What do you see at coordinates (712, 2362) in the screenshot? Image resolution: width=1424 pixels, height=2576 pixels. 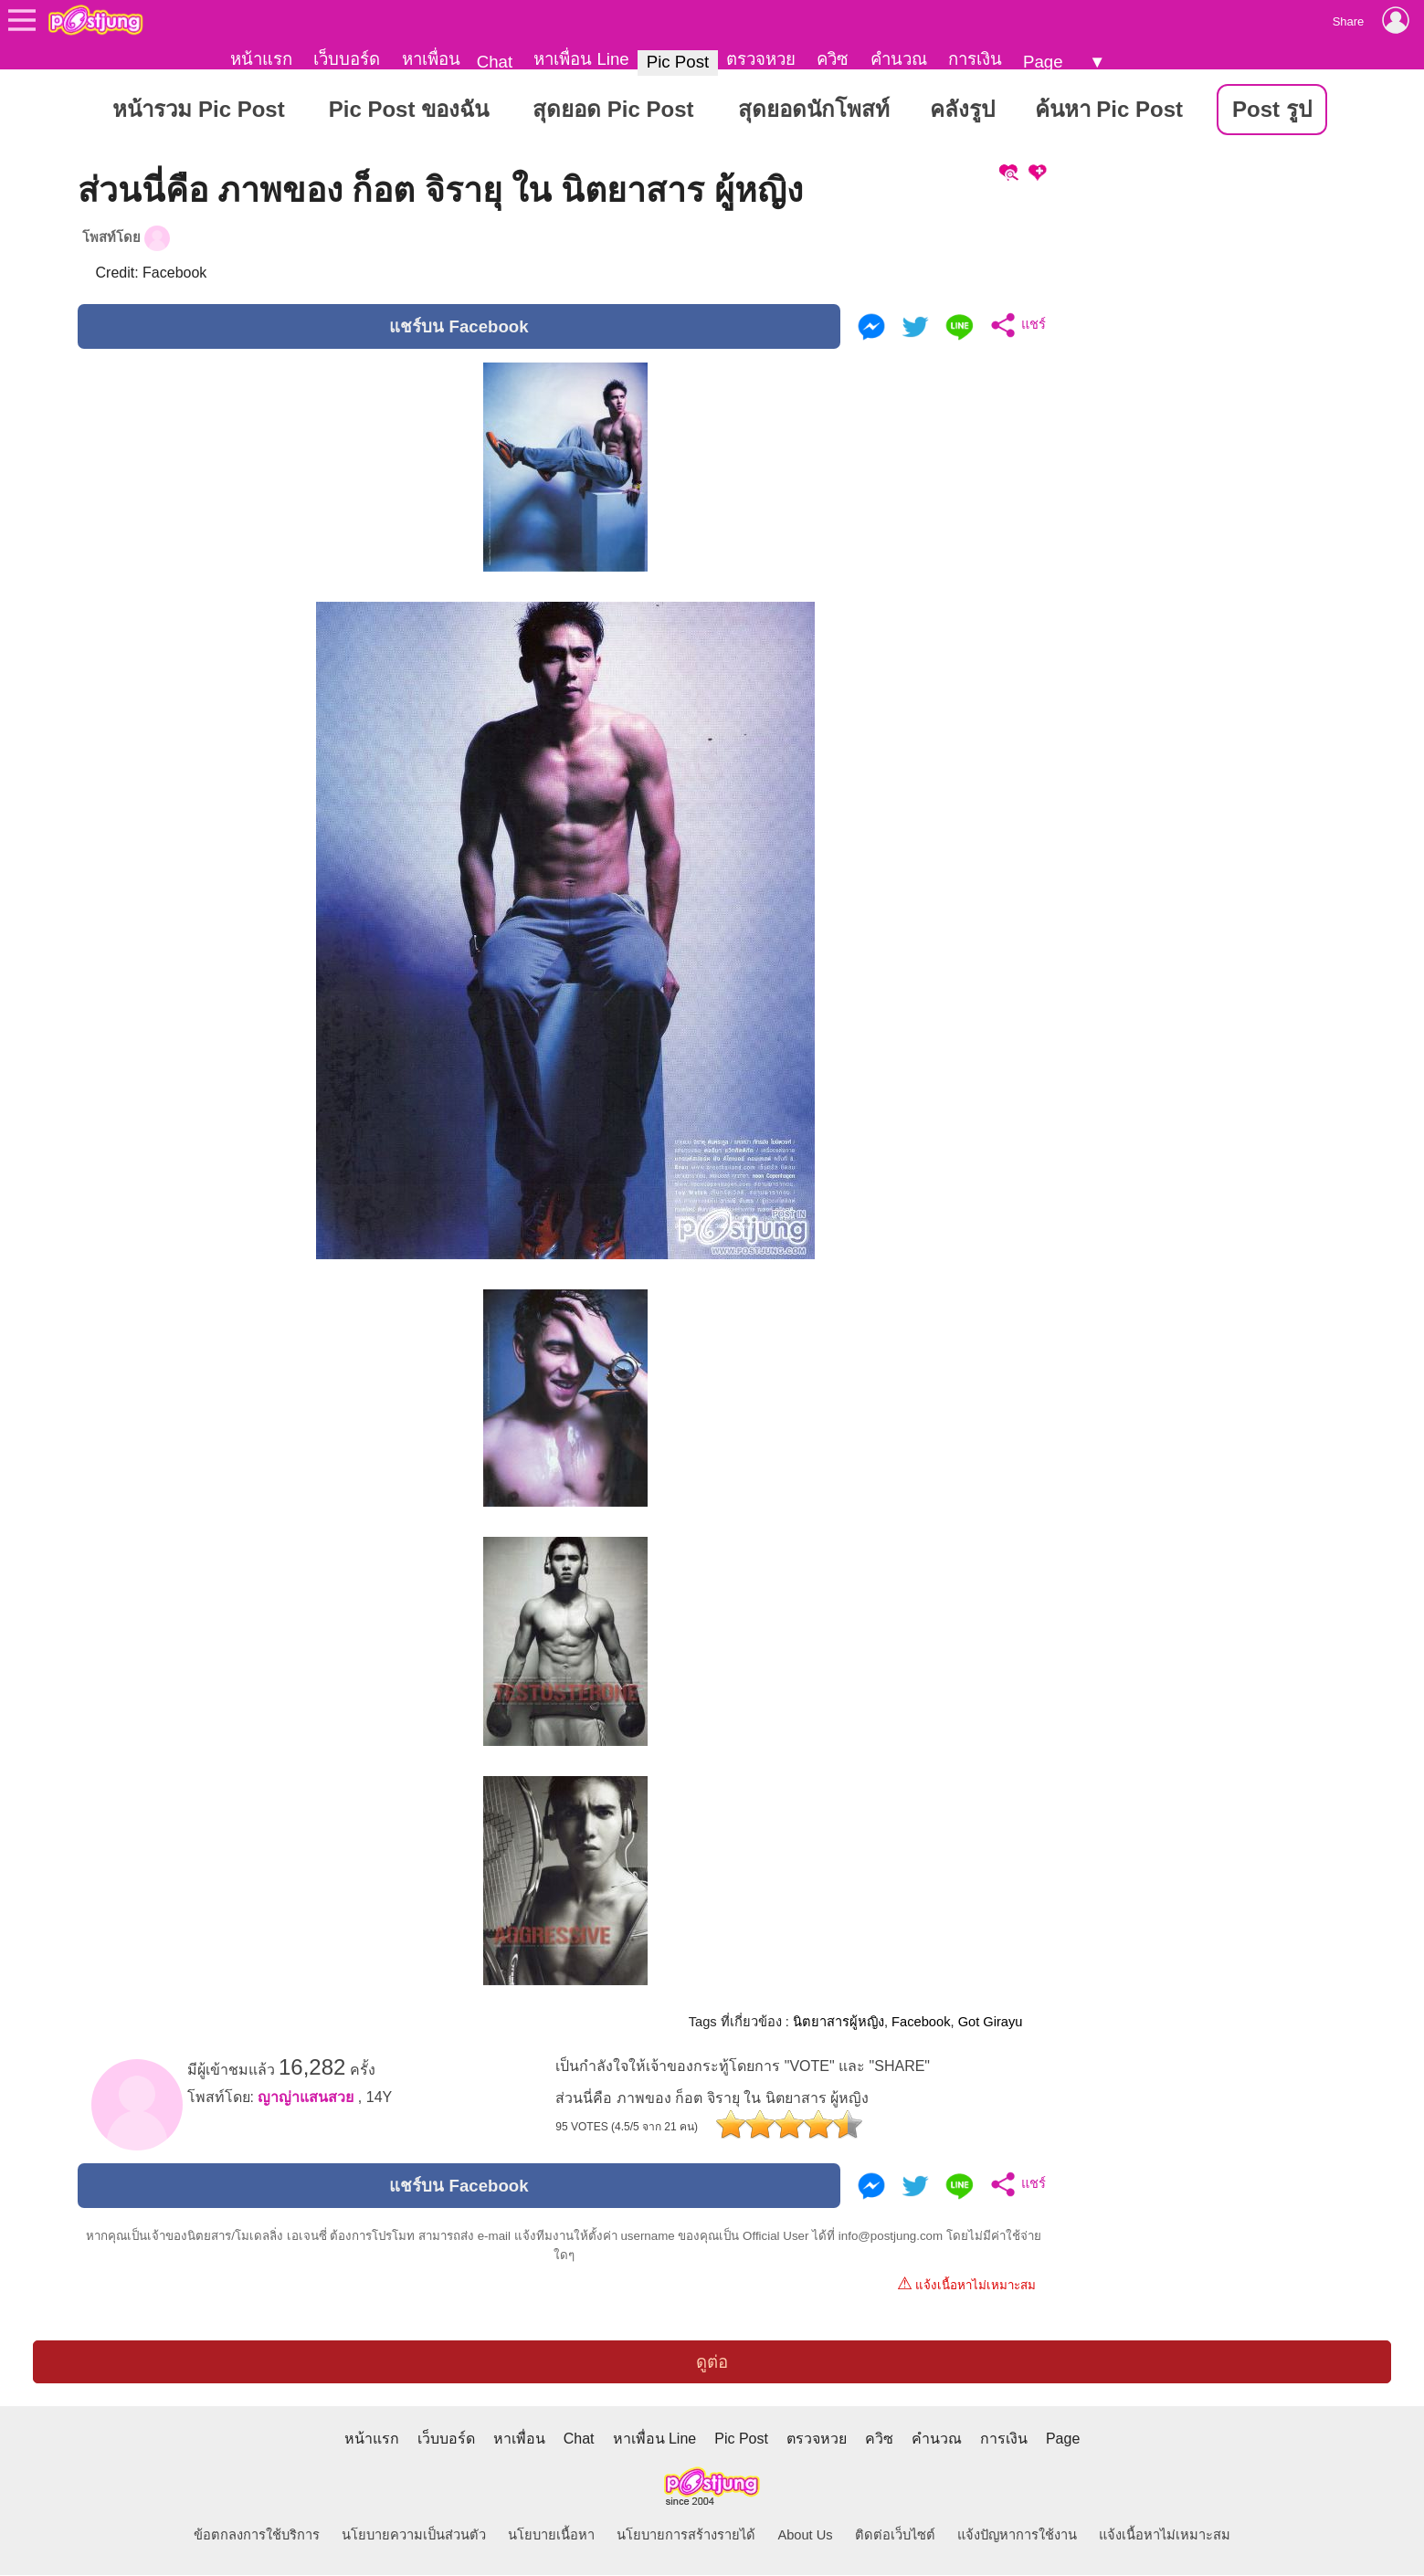 I see `ดูต่อ` at bounding box center [712, 2362].